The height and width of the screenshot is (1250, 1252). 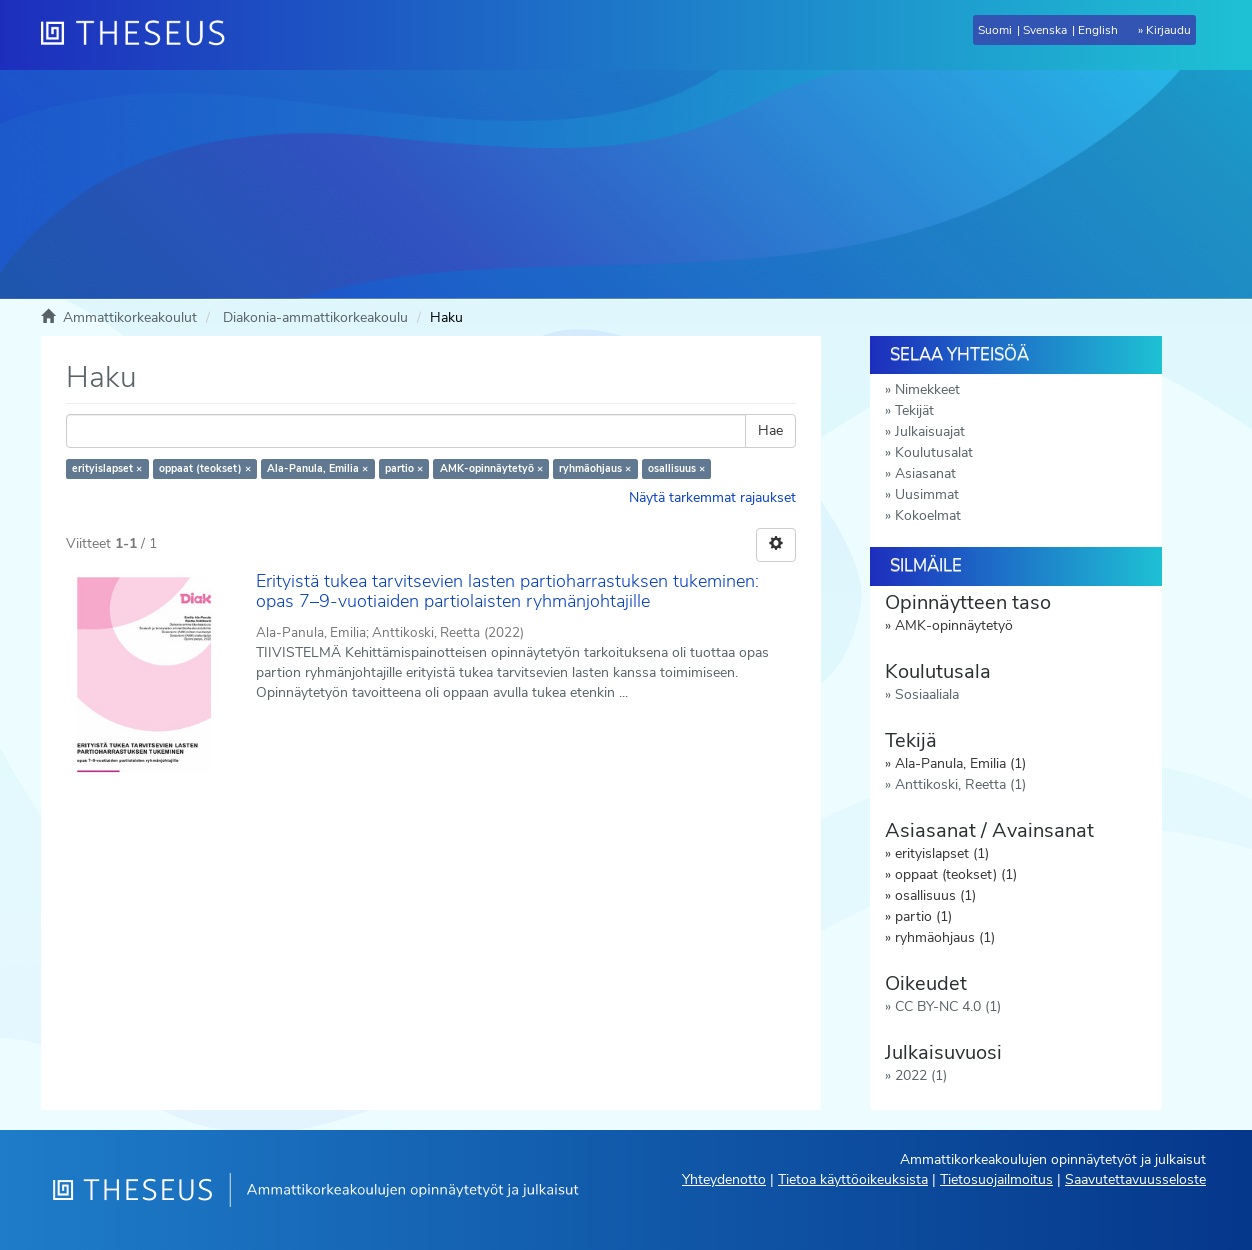 What do you see at coordinates (927, 494) in the screenshot?
I see `Uusimmat` at bounding box center [927, 494].